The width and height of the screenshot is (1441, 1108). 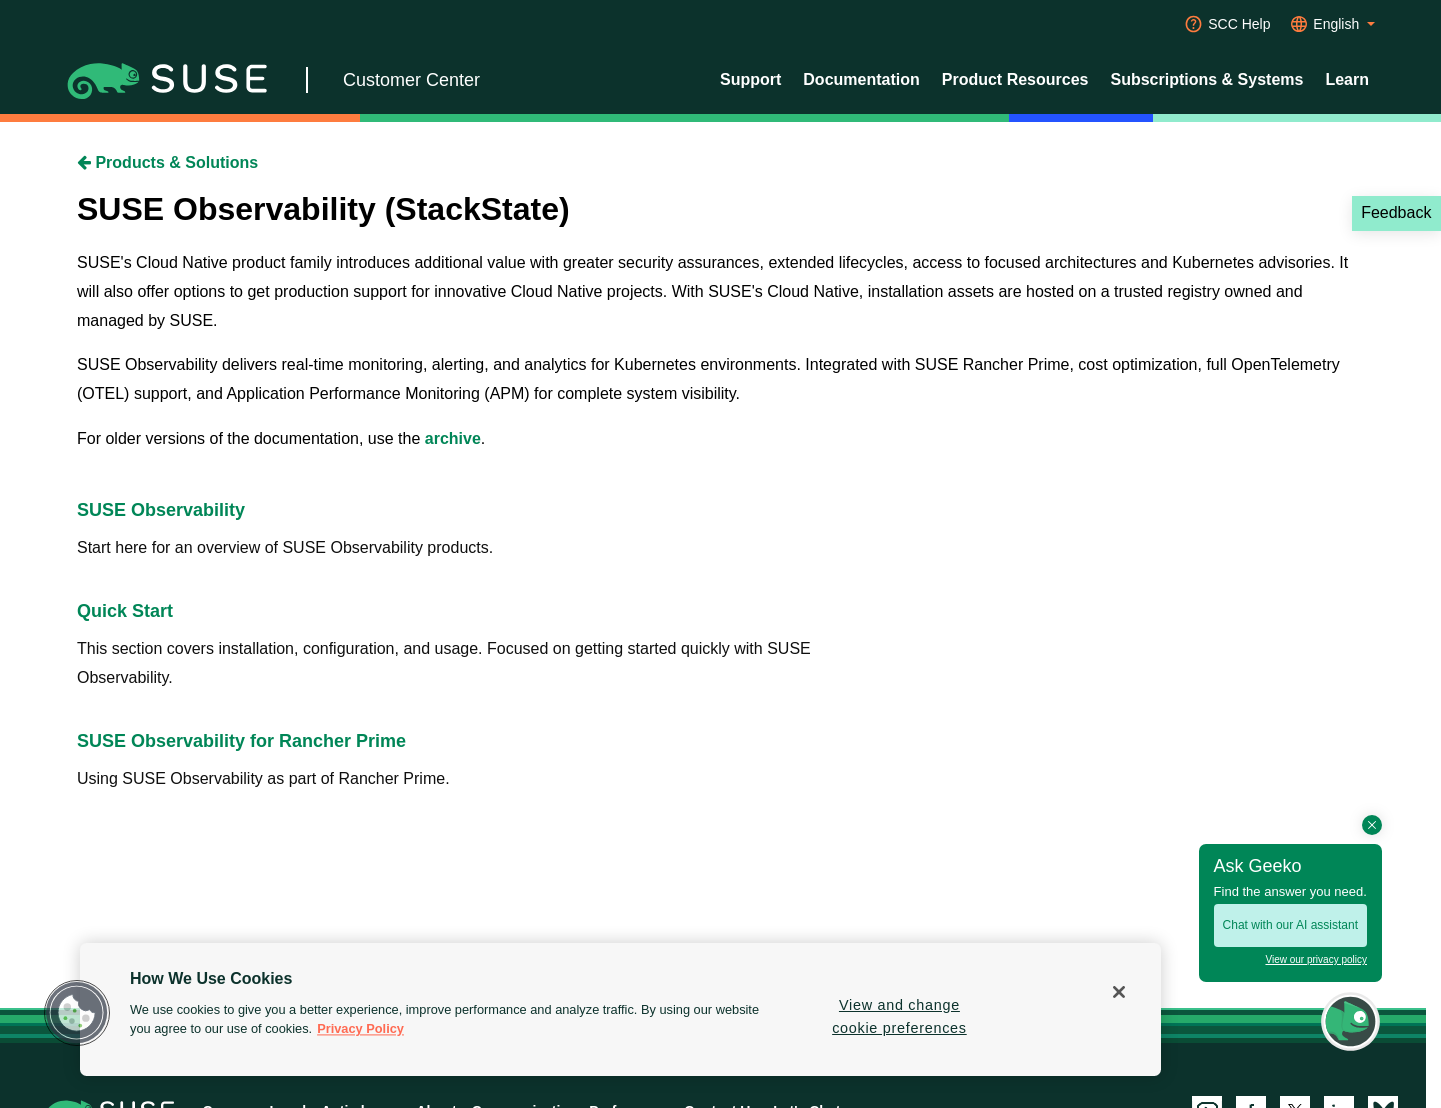 What do you see at coordinates (899, 1016) in the screenshot?
I see `View and change cookie preferences [View and change cookie preferences, Opens the preference center dialog]` at bounding box center [899, 1016].